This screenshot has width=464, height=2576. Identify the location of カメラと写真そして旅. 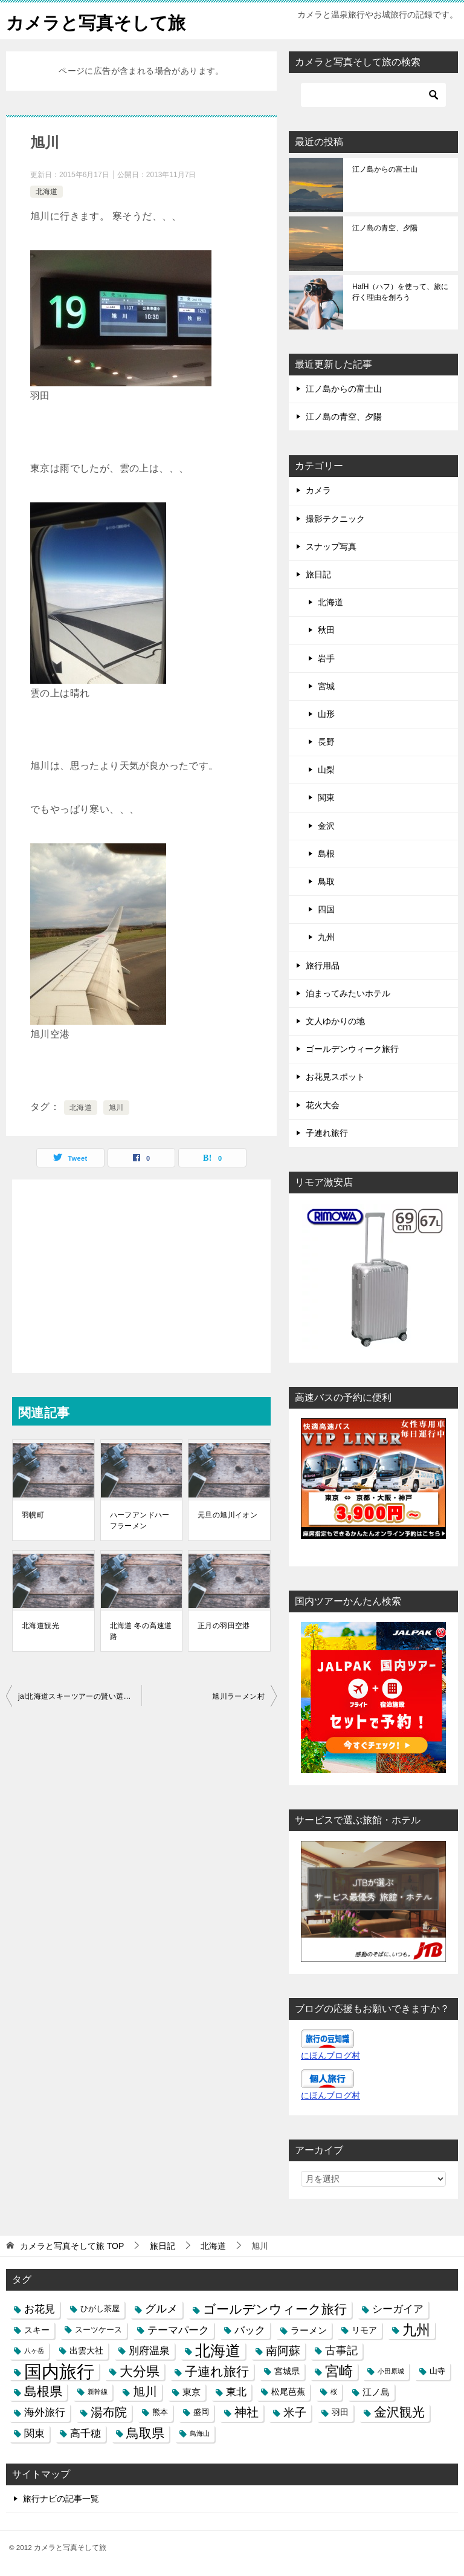
(99, 20).